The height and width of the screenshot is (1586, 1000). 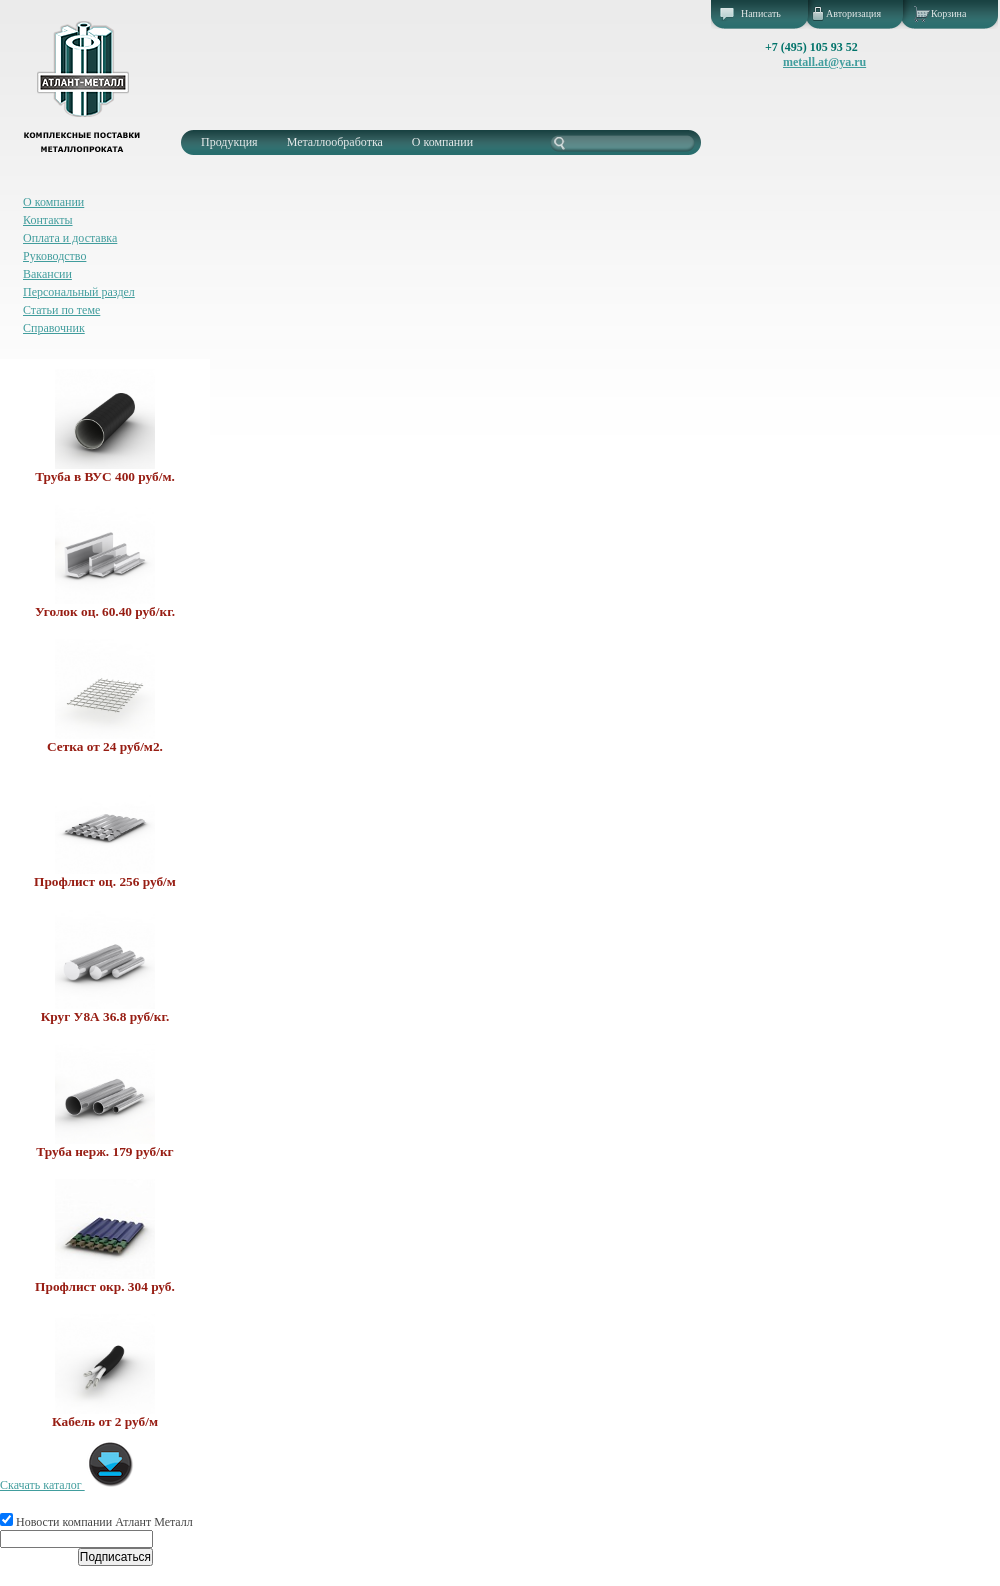 What do you see at coordinates (61, 310) in the screenshot?
I see `Статьи по теме` at bounding box center [61, 310].